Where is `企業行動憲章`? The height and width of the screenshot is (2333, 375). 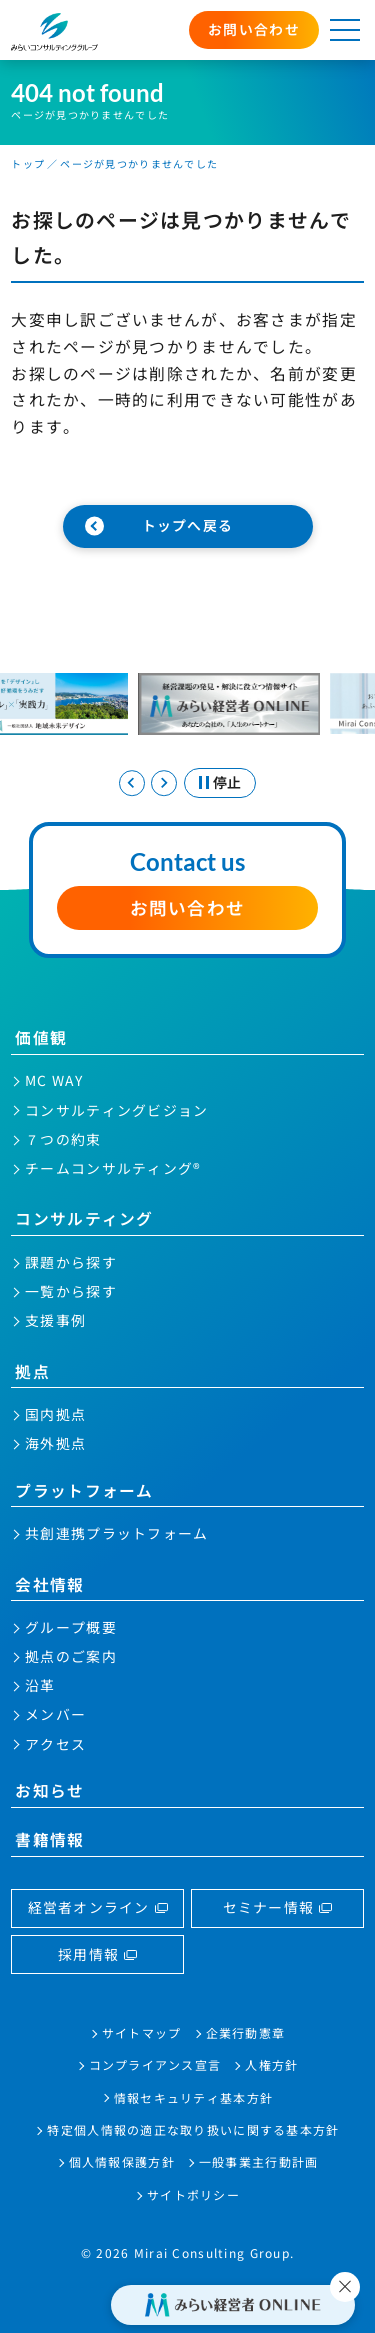 企業行動憲章 is located at coordinates (246, 2032).